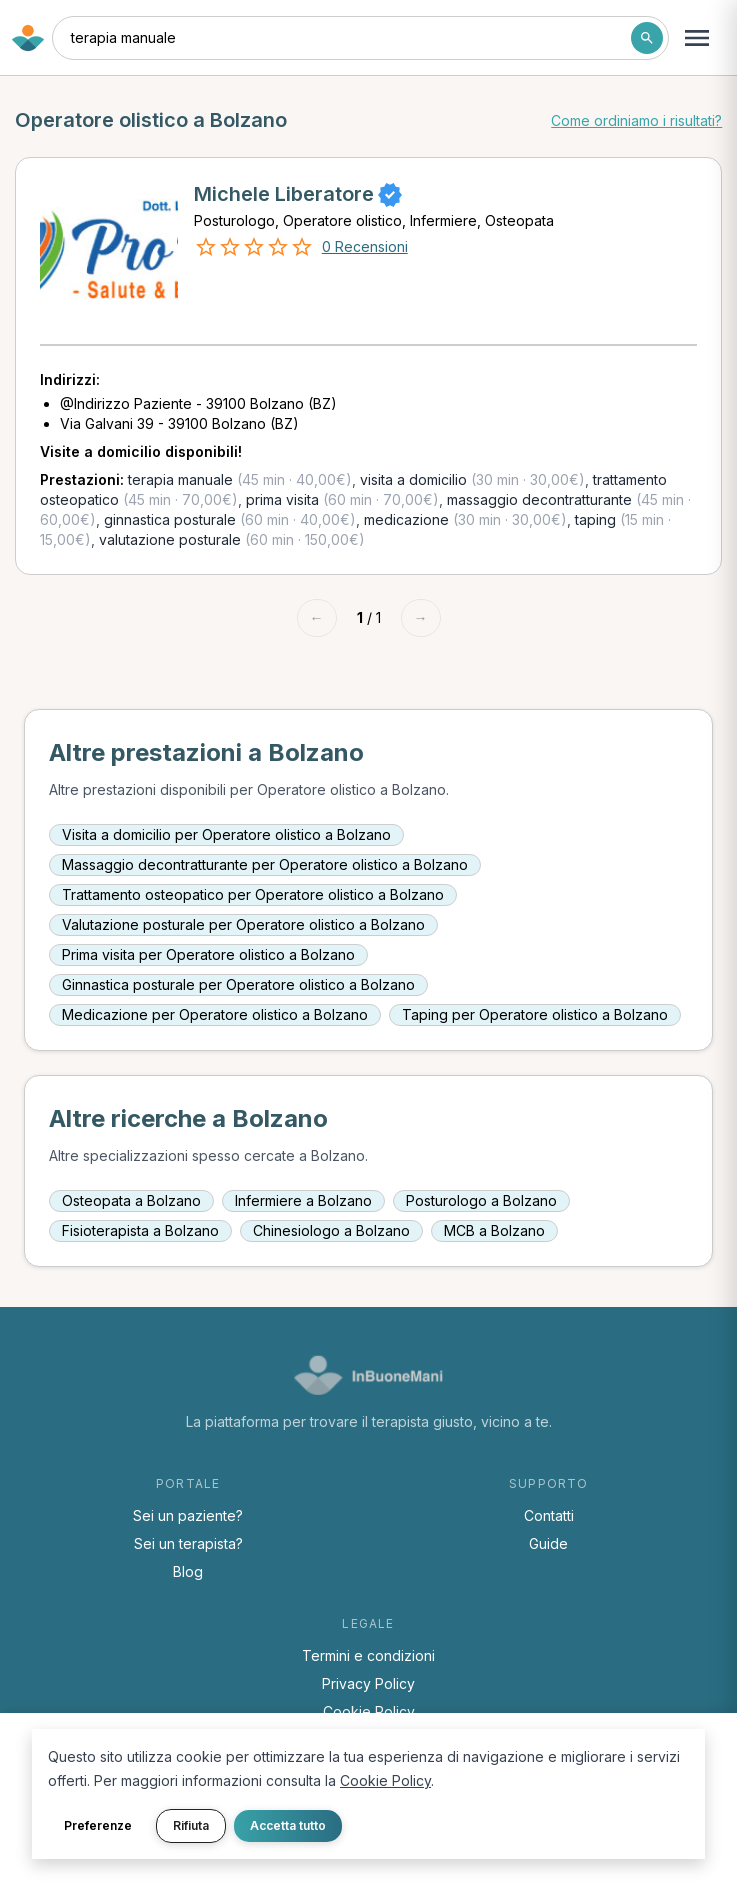 The image size is (737, 1891). I want to click on Sei un terapista?, so click(188, 1543).